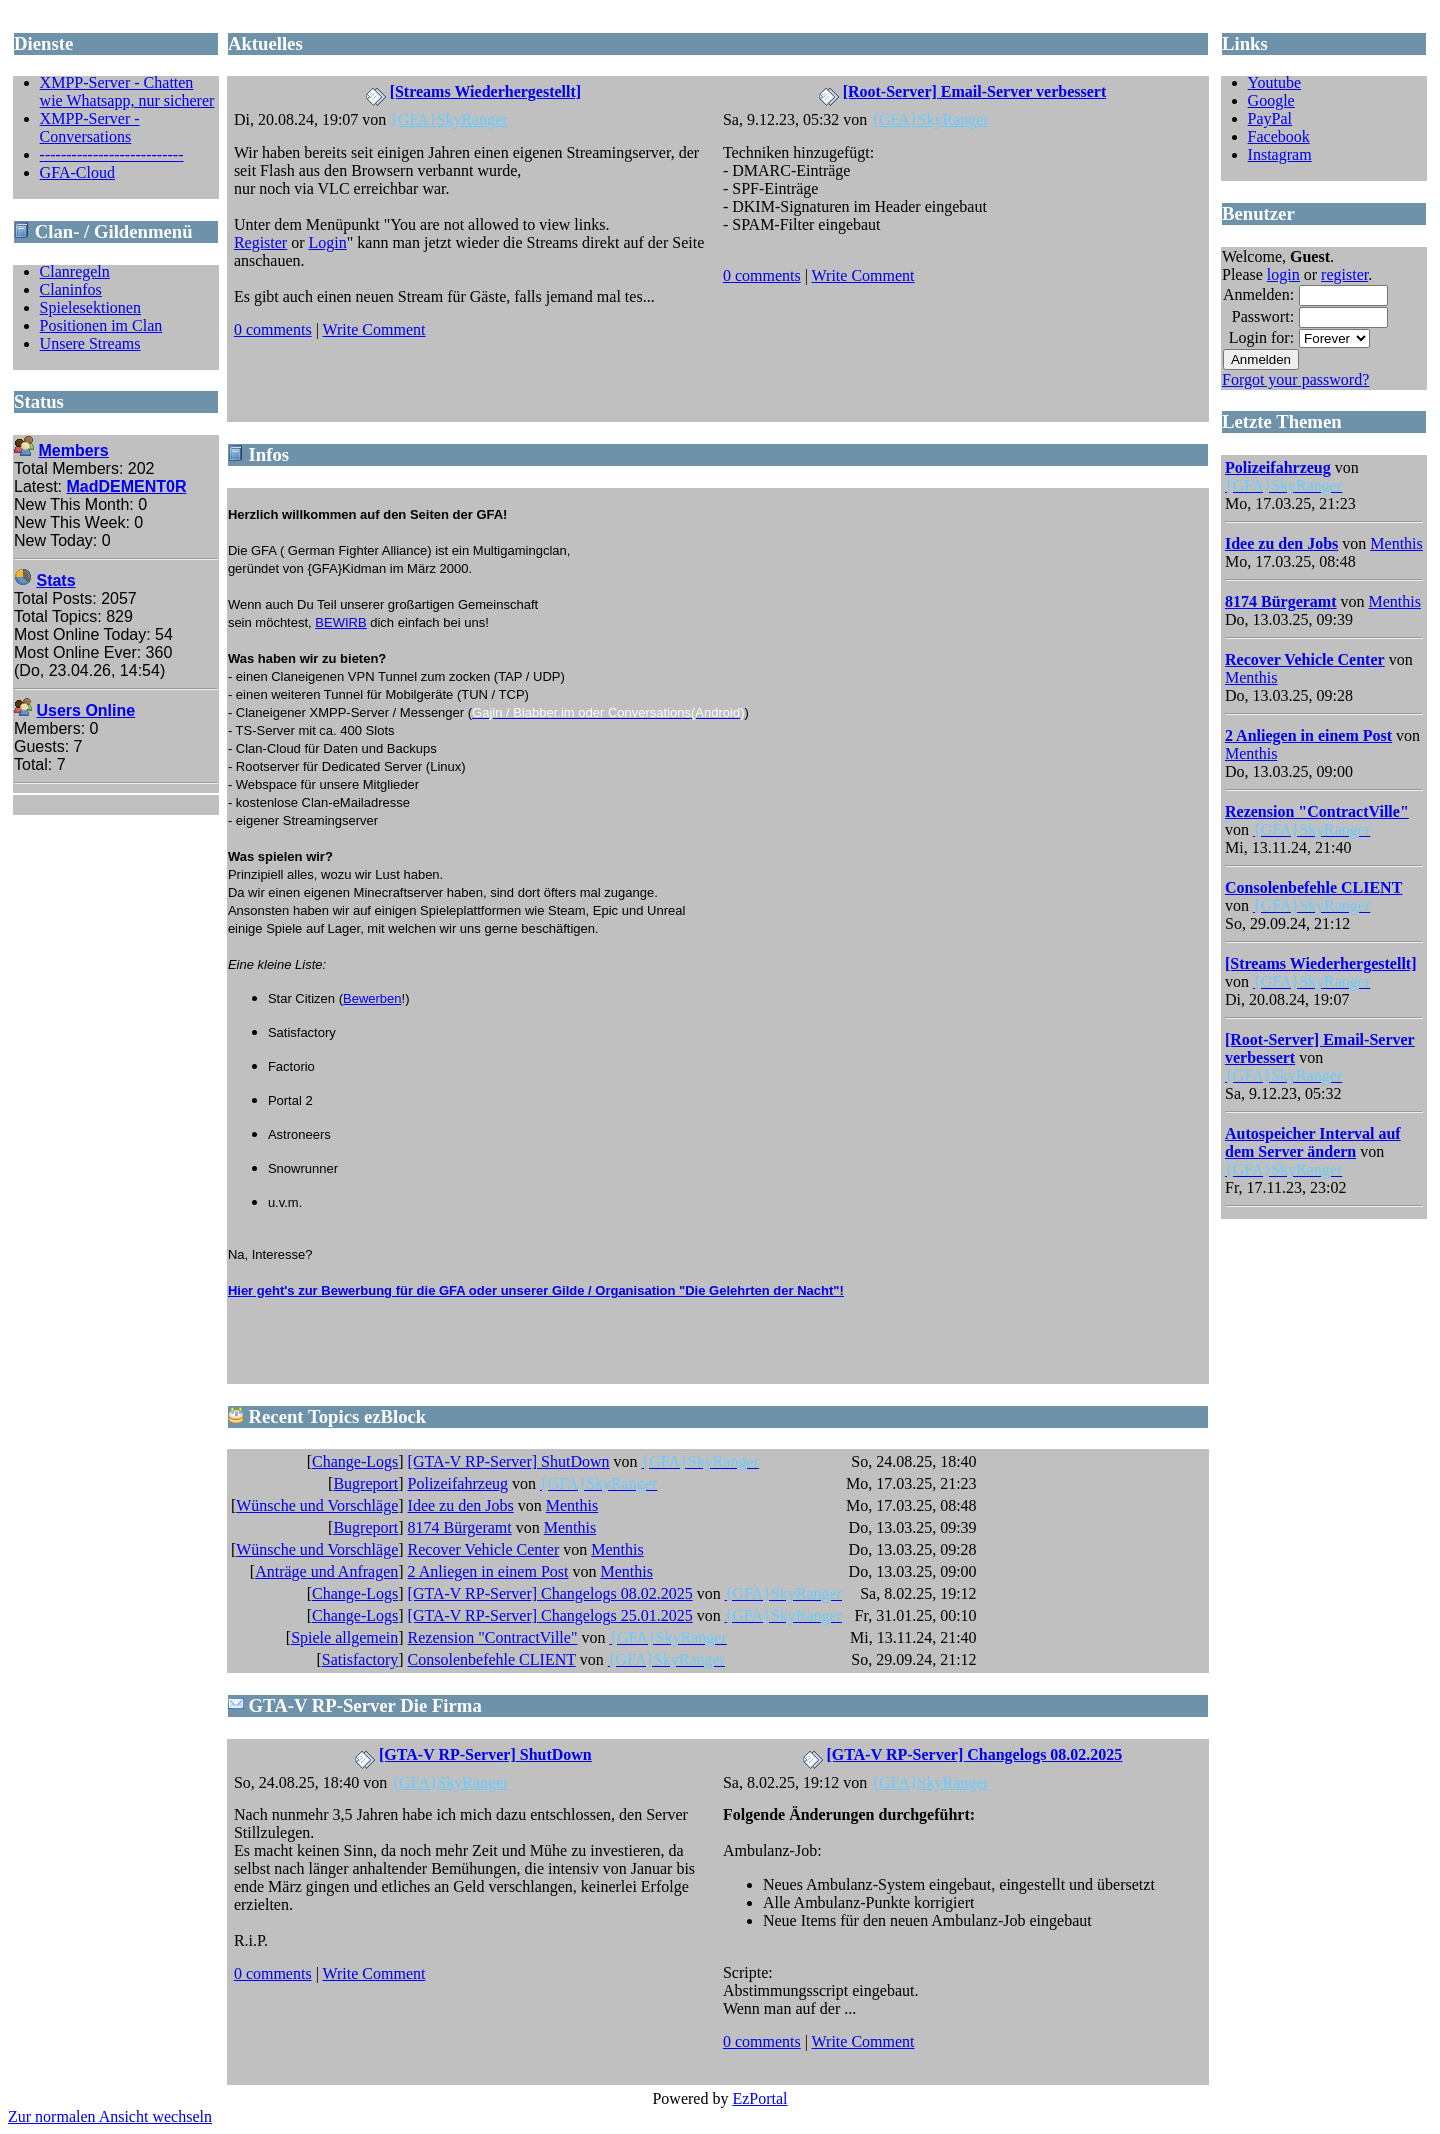 The width and height of the screenshot is (1440, 2134). I want to click on 0 comments, so click(273, 329).